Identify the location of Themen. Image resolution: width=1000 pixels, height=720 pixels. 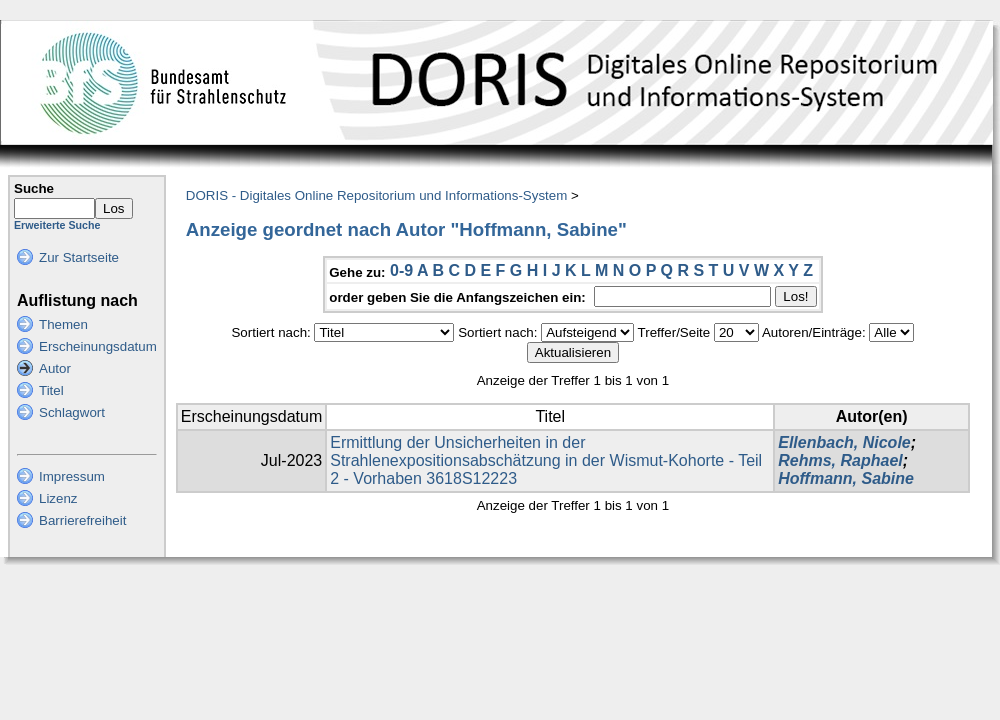
(63, 324).